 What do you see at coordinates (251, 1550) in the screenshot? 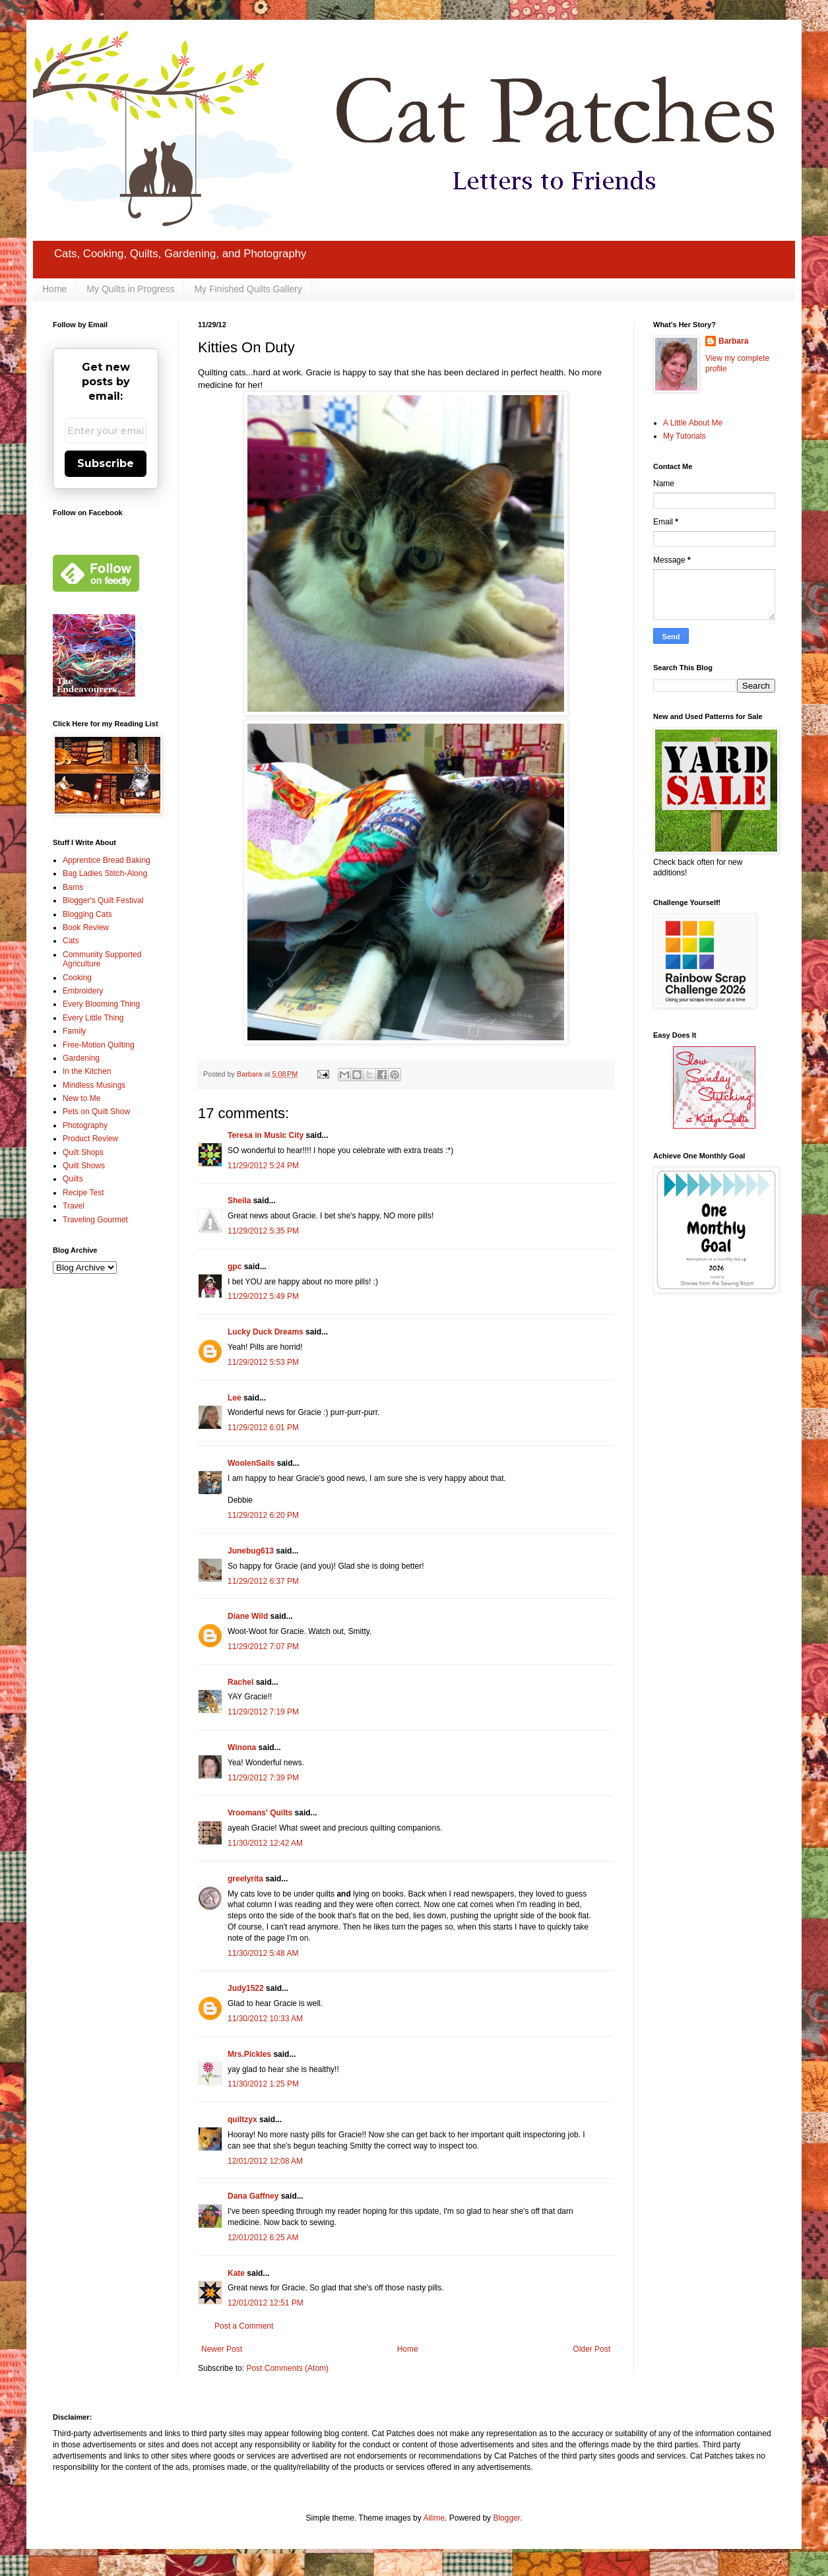
I see `Junebug613` at bounding box center [251, 1550].